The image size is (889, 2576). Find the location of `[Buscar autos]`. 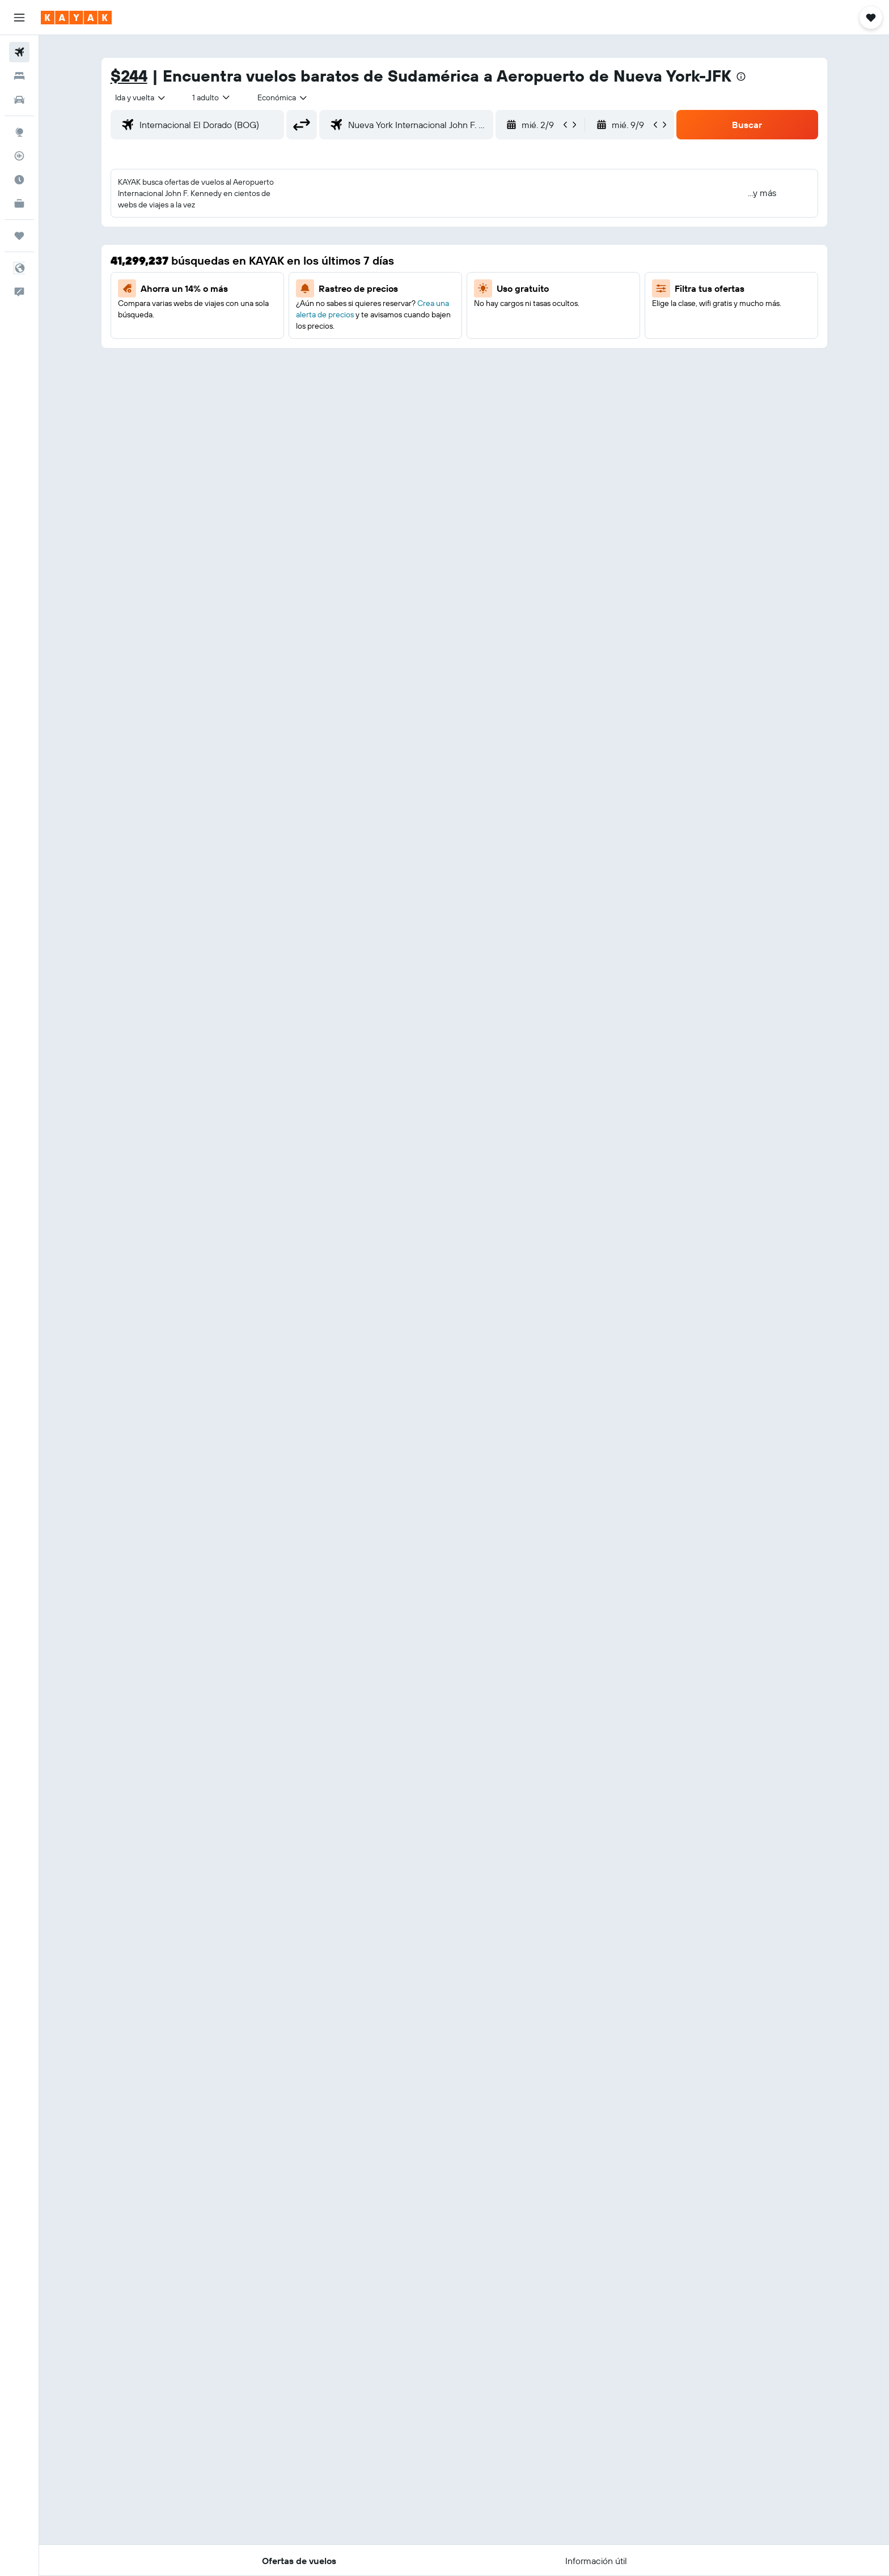

[Buscar autos] is located at coordinates (19, 99).